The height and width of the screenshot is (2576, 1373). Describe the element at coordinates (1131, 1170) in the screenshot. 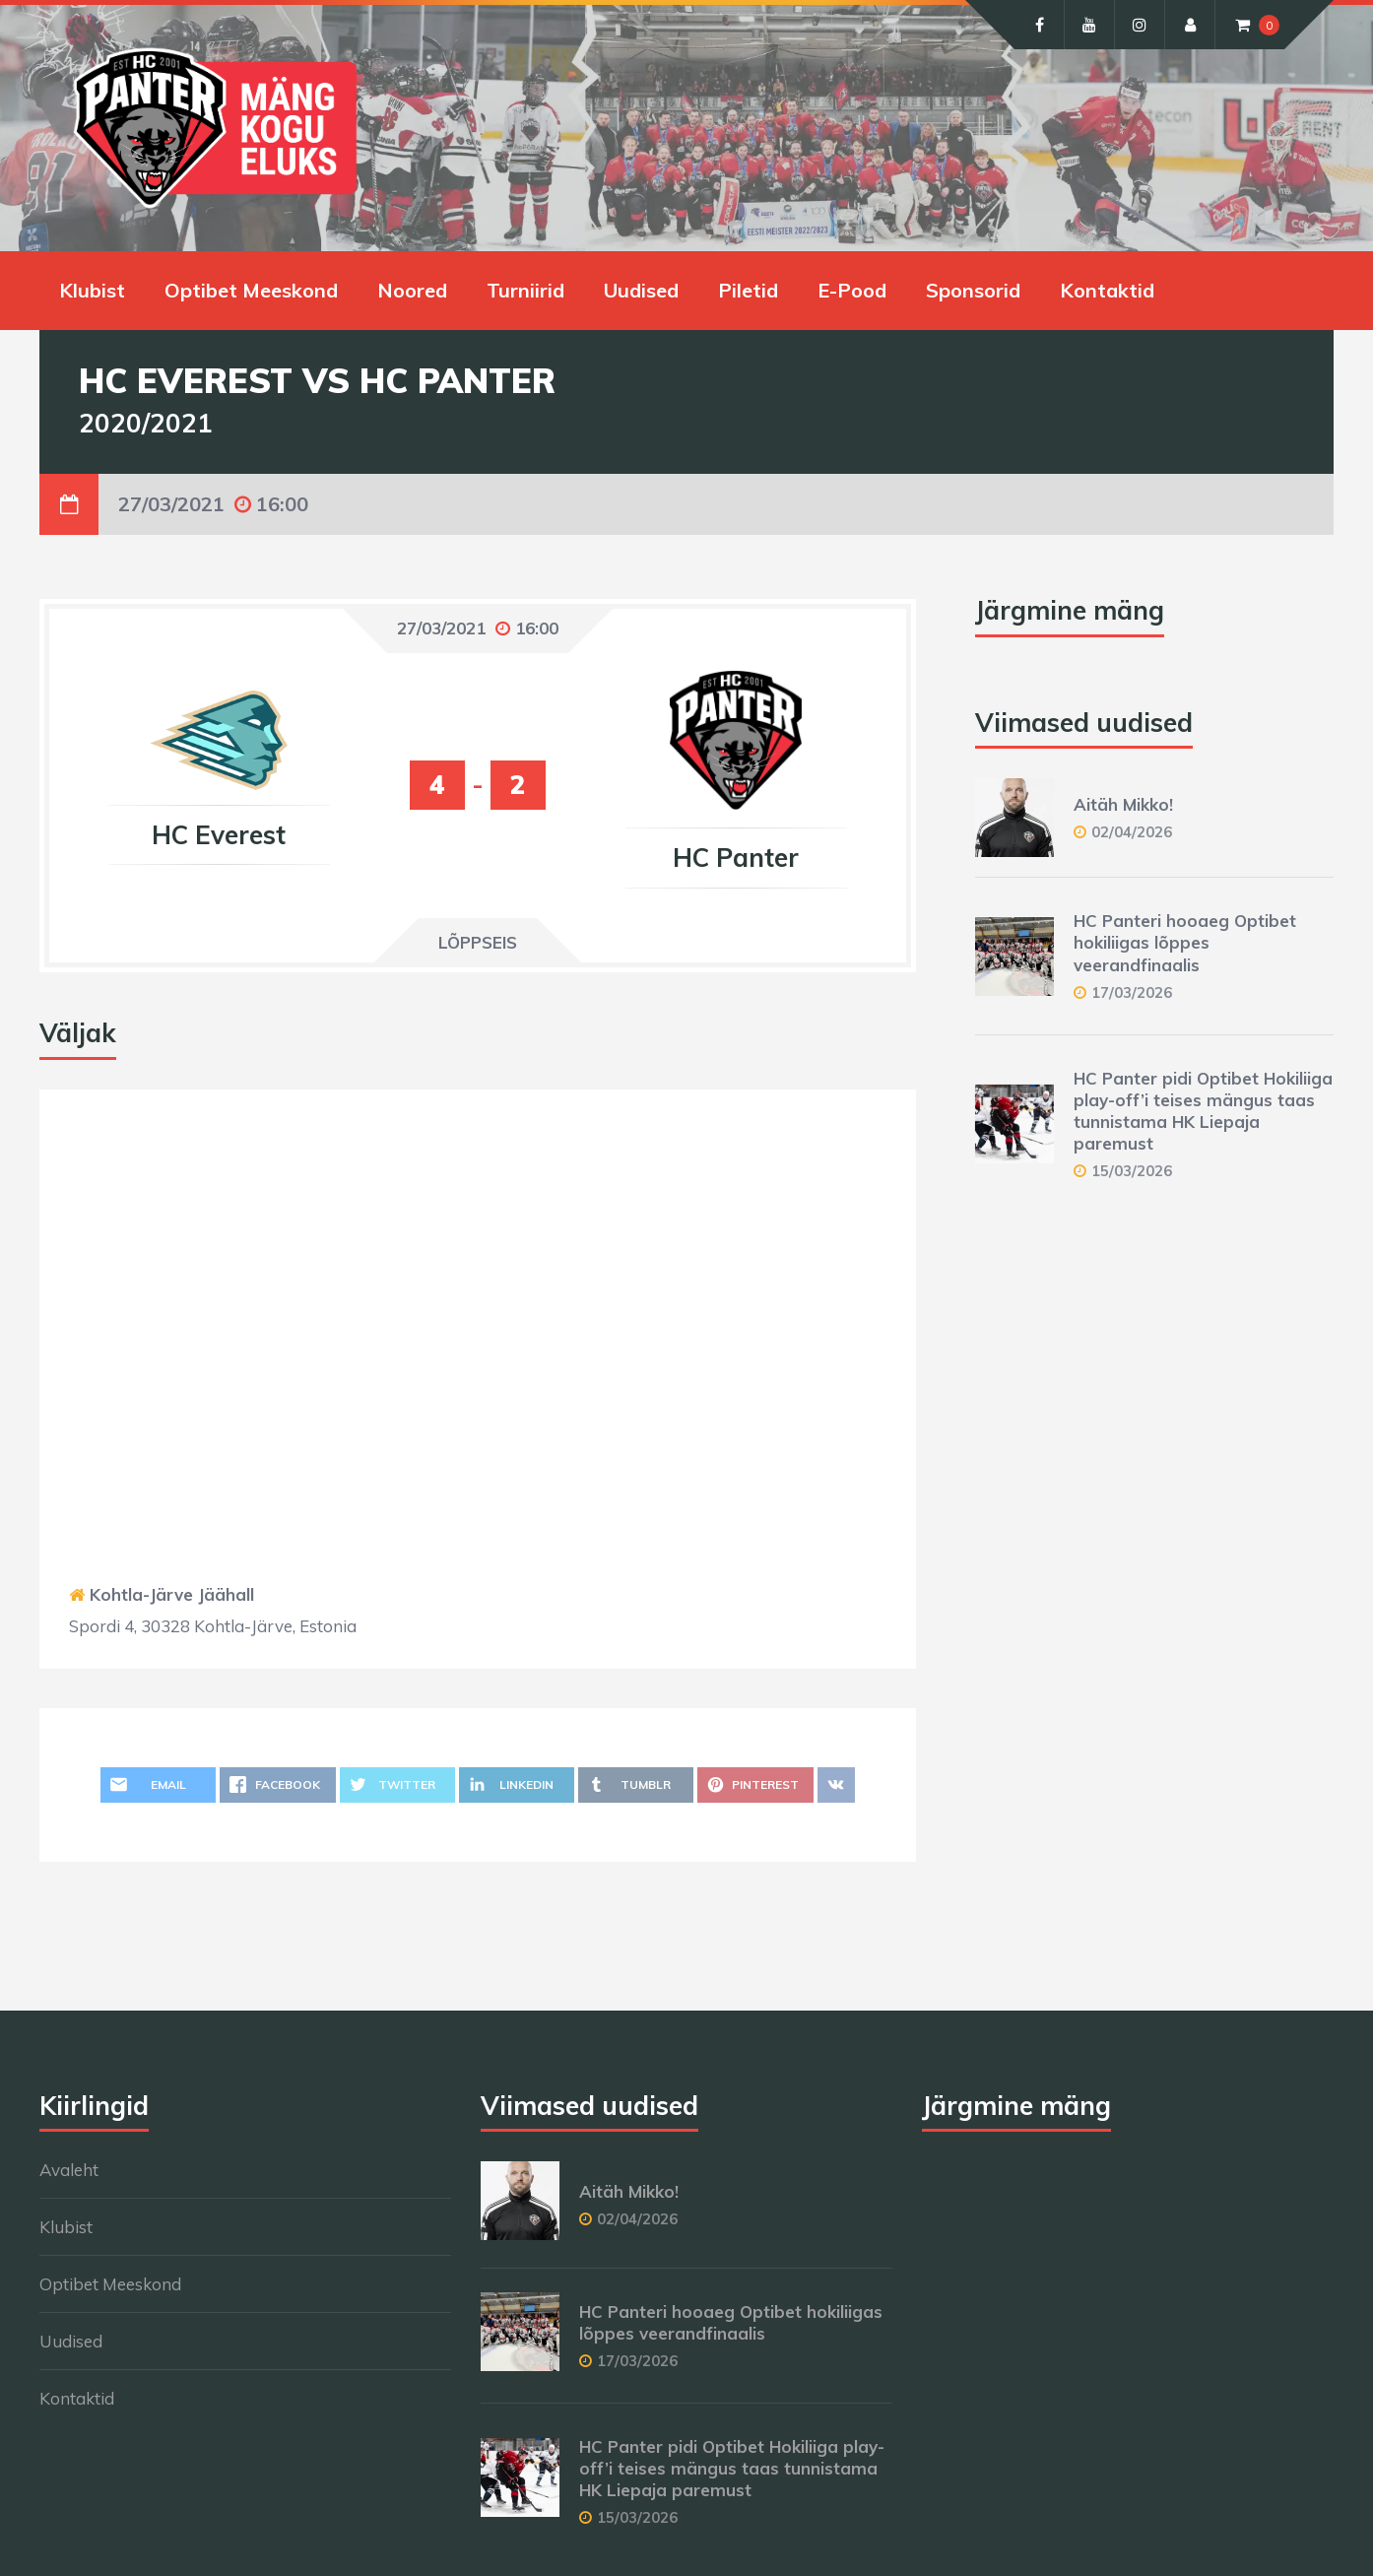

I see `15/03/2026` at that location.